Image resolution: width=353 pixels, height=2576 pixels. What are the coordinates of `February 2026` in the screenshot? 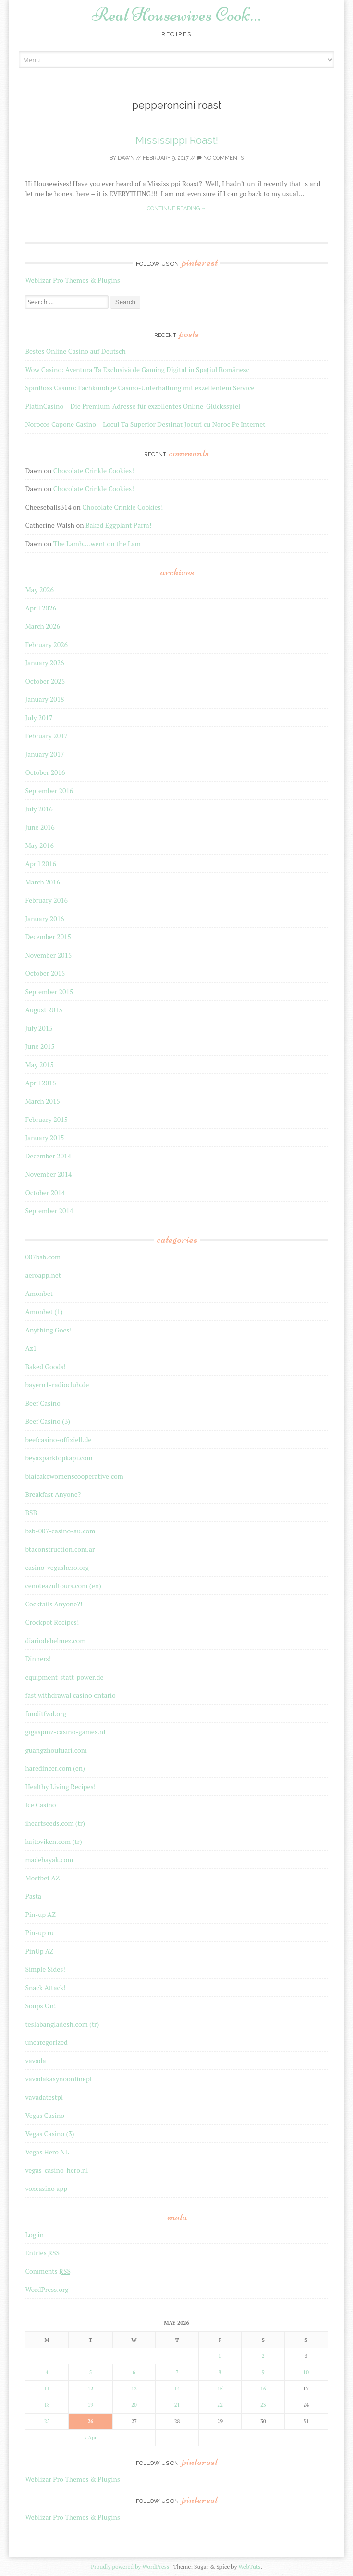 It's located at (46, 644).